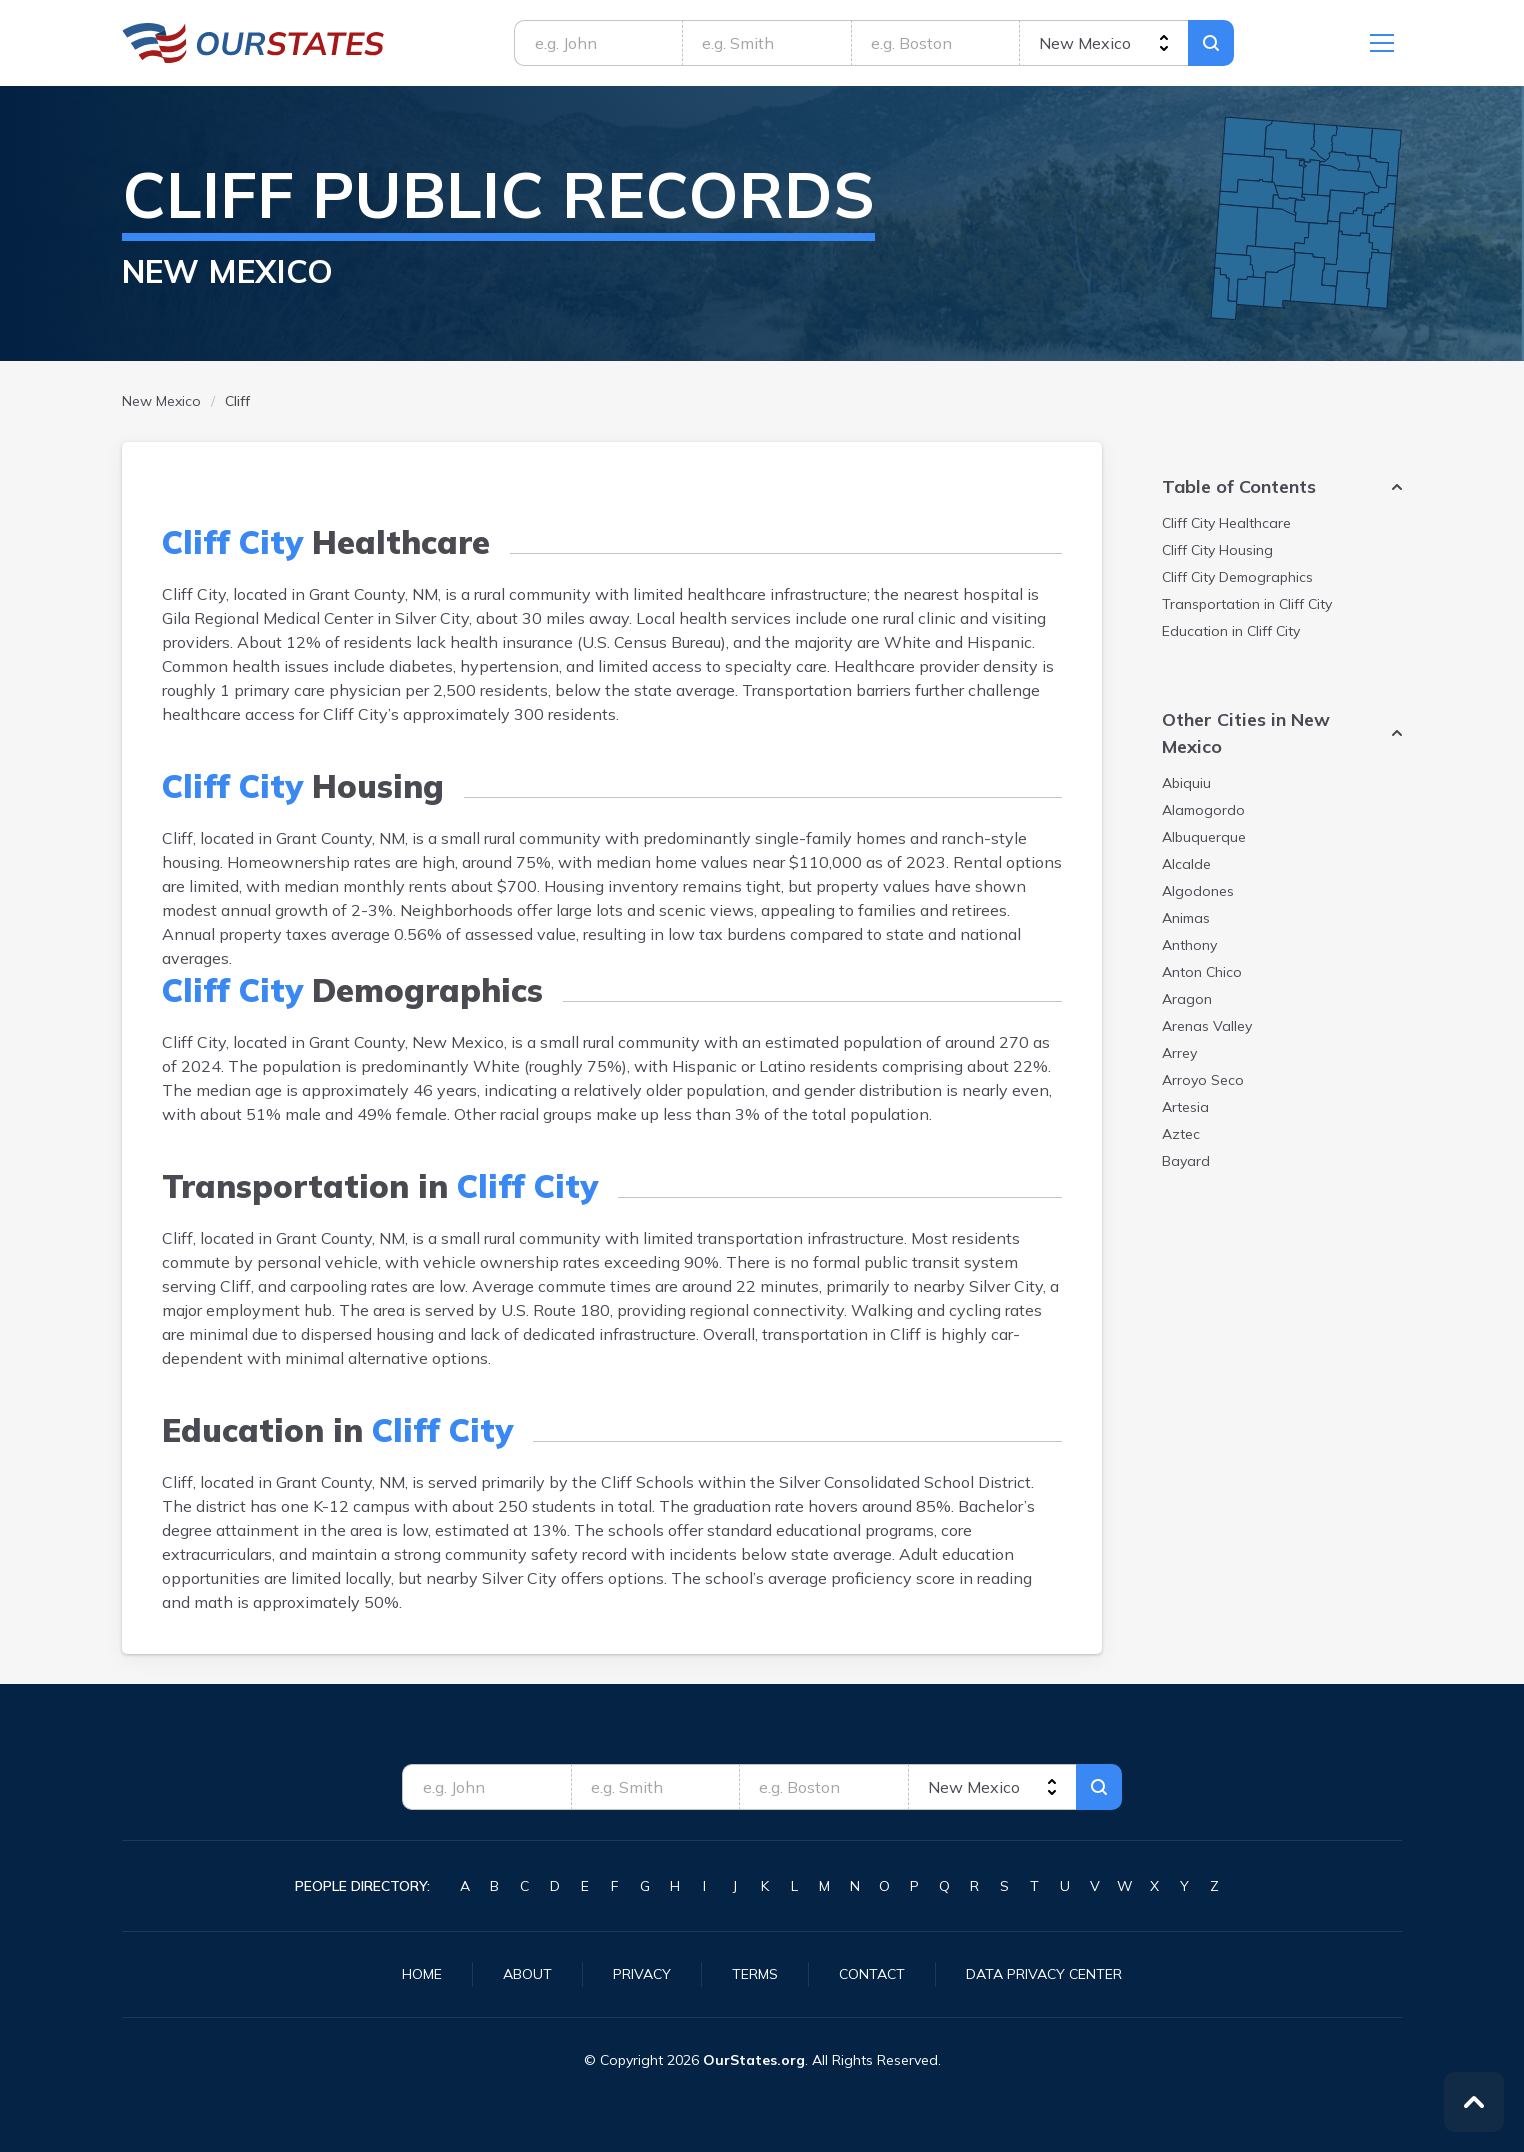 Image resolution: width=1524 pixels, height=2152 pixels. What do you see at coordinates (1217, 550) in the screenshot?
I see `Housing` at bounding box center [1217, 550].